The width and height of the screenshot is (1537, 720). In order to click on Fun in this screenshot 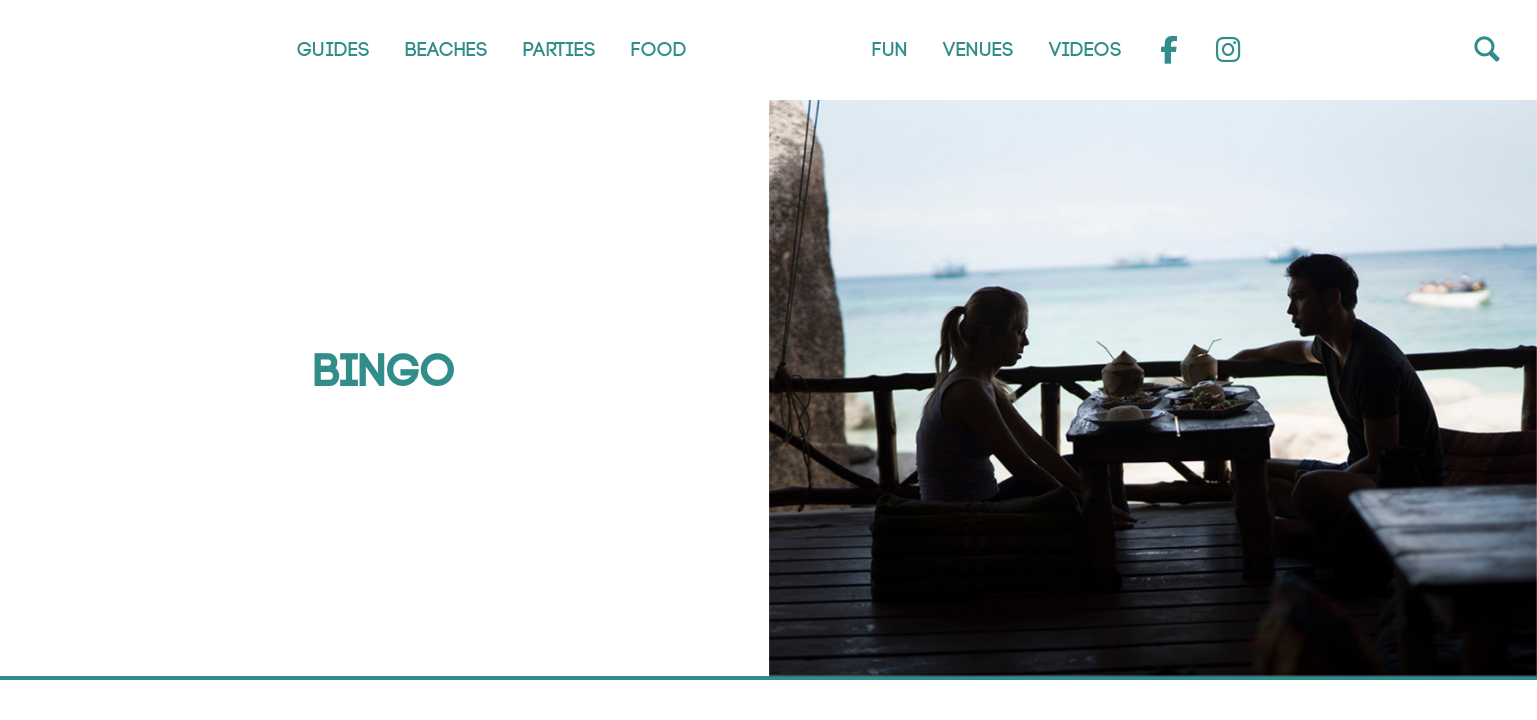, I will do `click(889, 50)`.